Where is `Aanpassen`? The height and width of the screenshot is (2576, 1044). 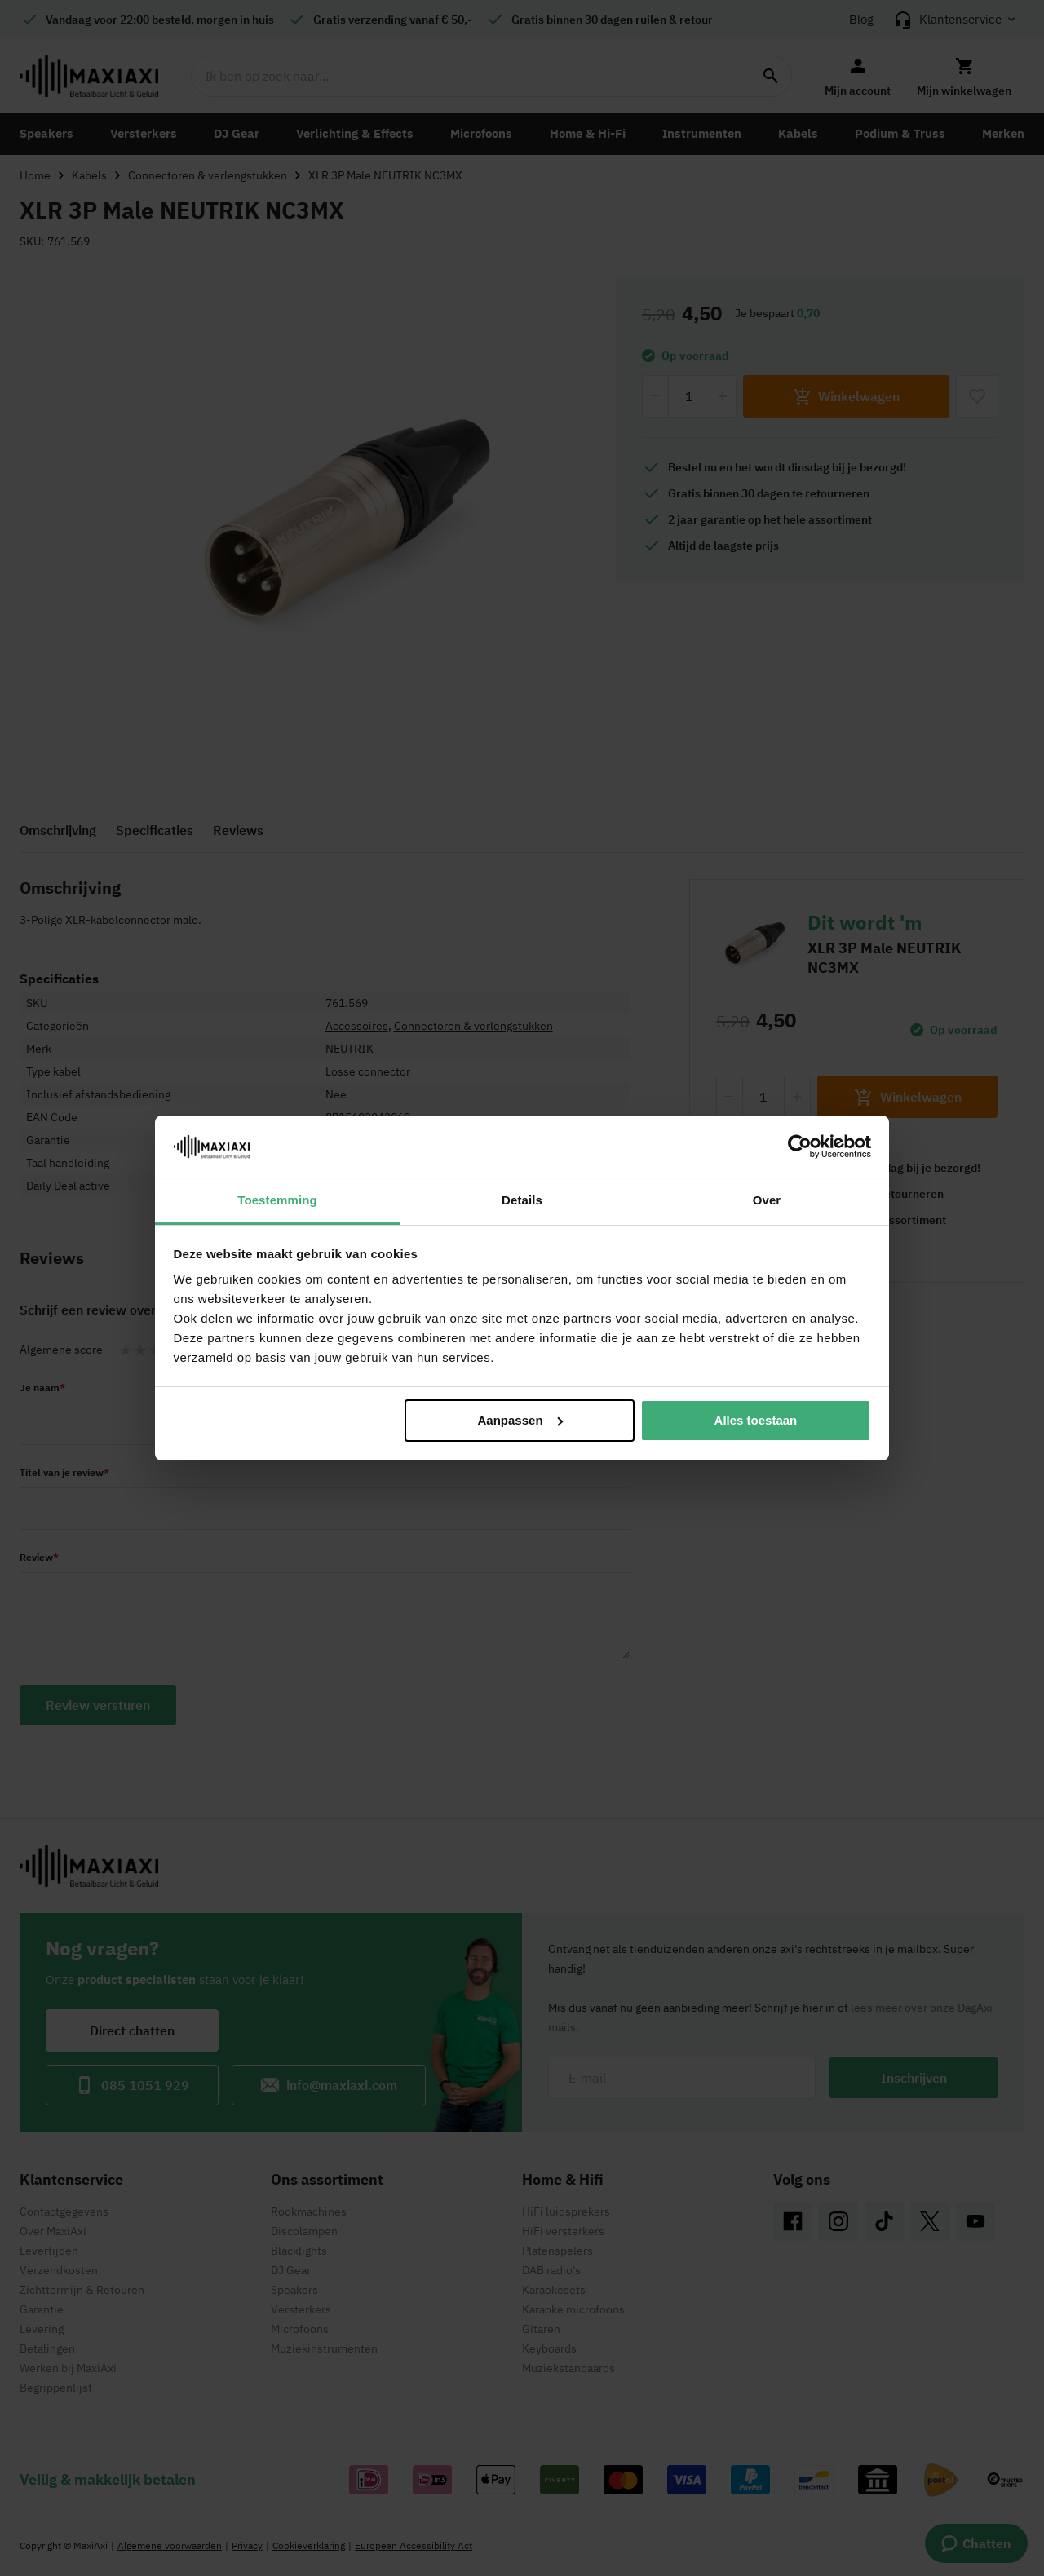 Aanpassen is located at coordinates (520, 1420).